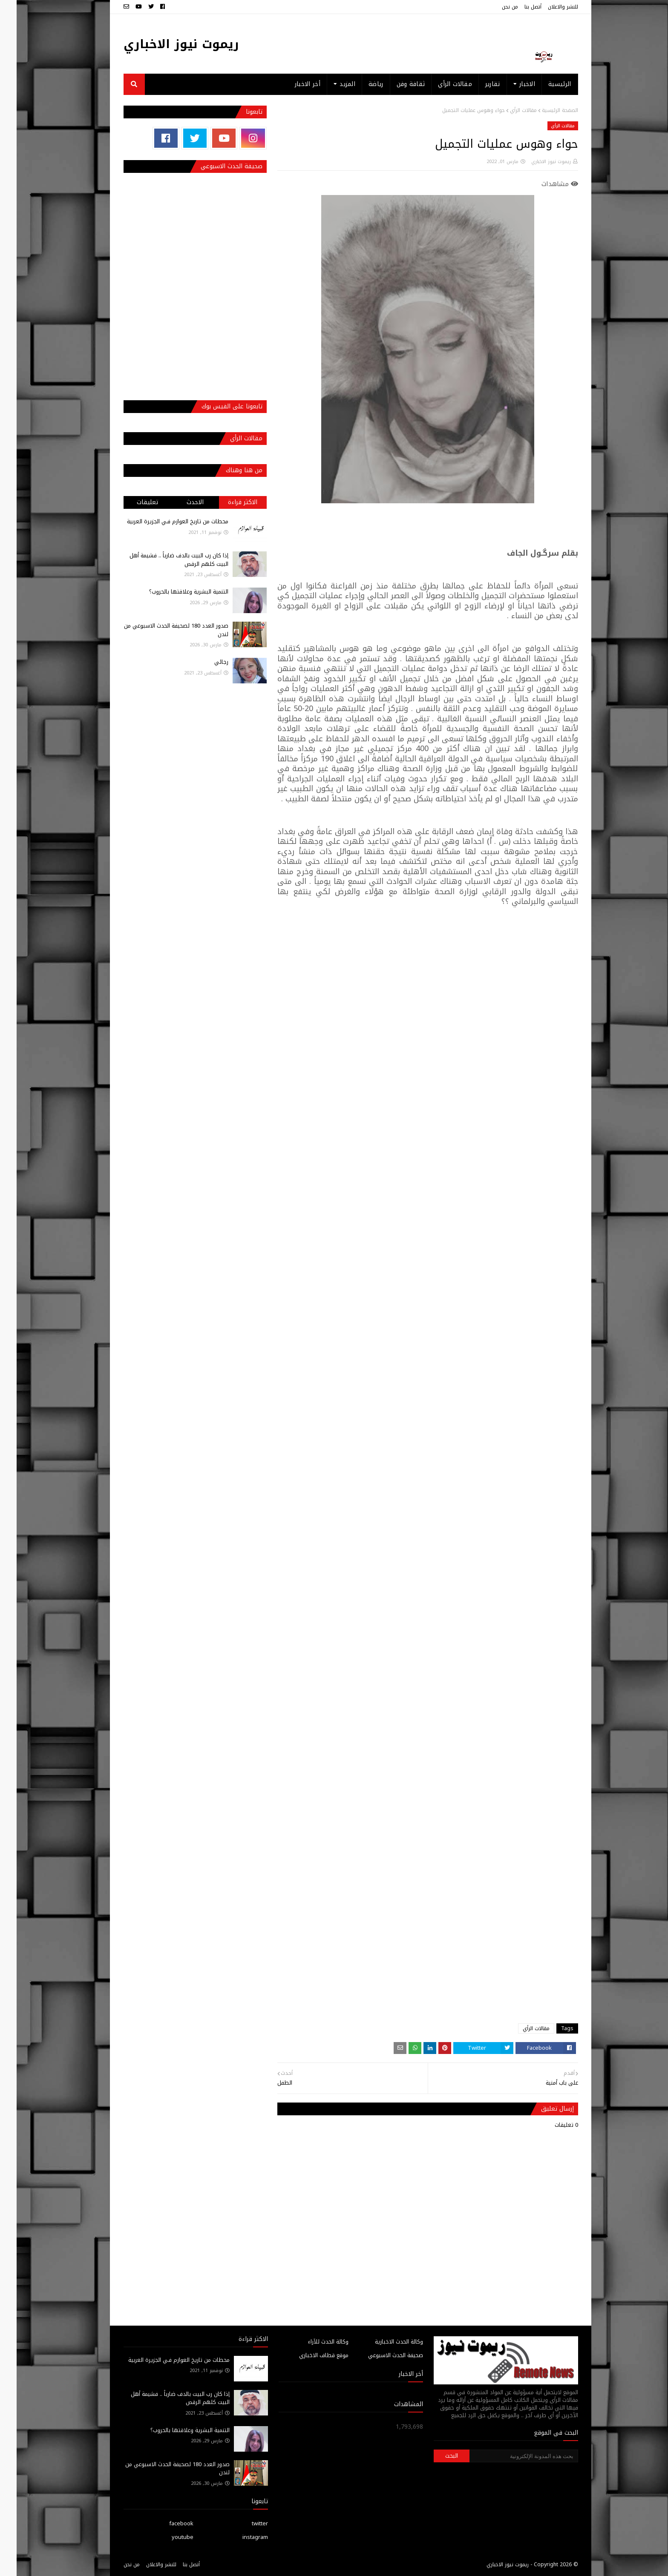 Image resolution: width=668 pixels, height=2576 pixels. I want to click on أتصل بنا, so click(516, 6).